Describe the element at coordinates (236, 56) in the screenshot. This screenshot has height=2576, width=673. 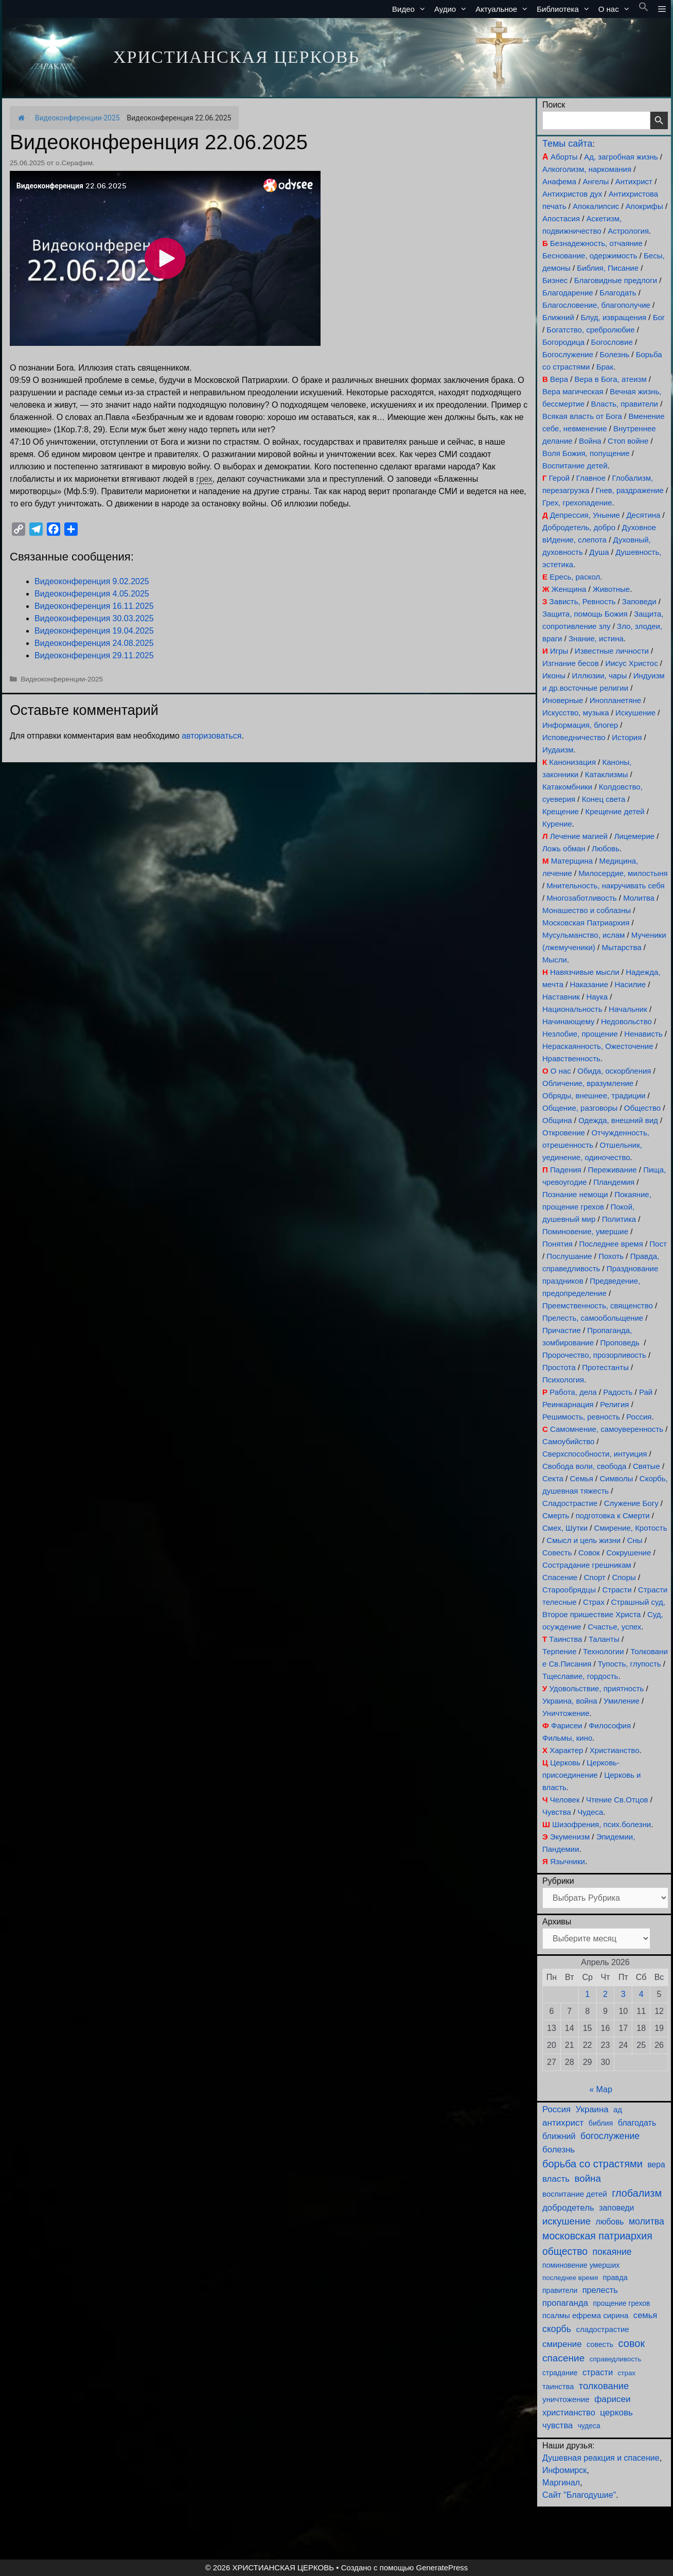
I see `ХРИСТИАНСКАЯ ЦЕРКОВЬ` at that location.